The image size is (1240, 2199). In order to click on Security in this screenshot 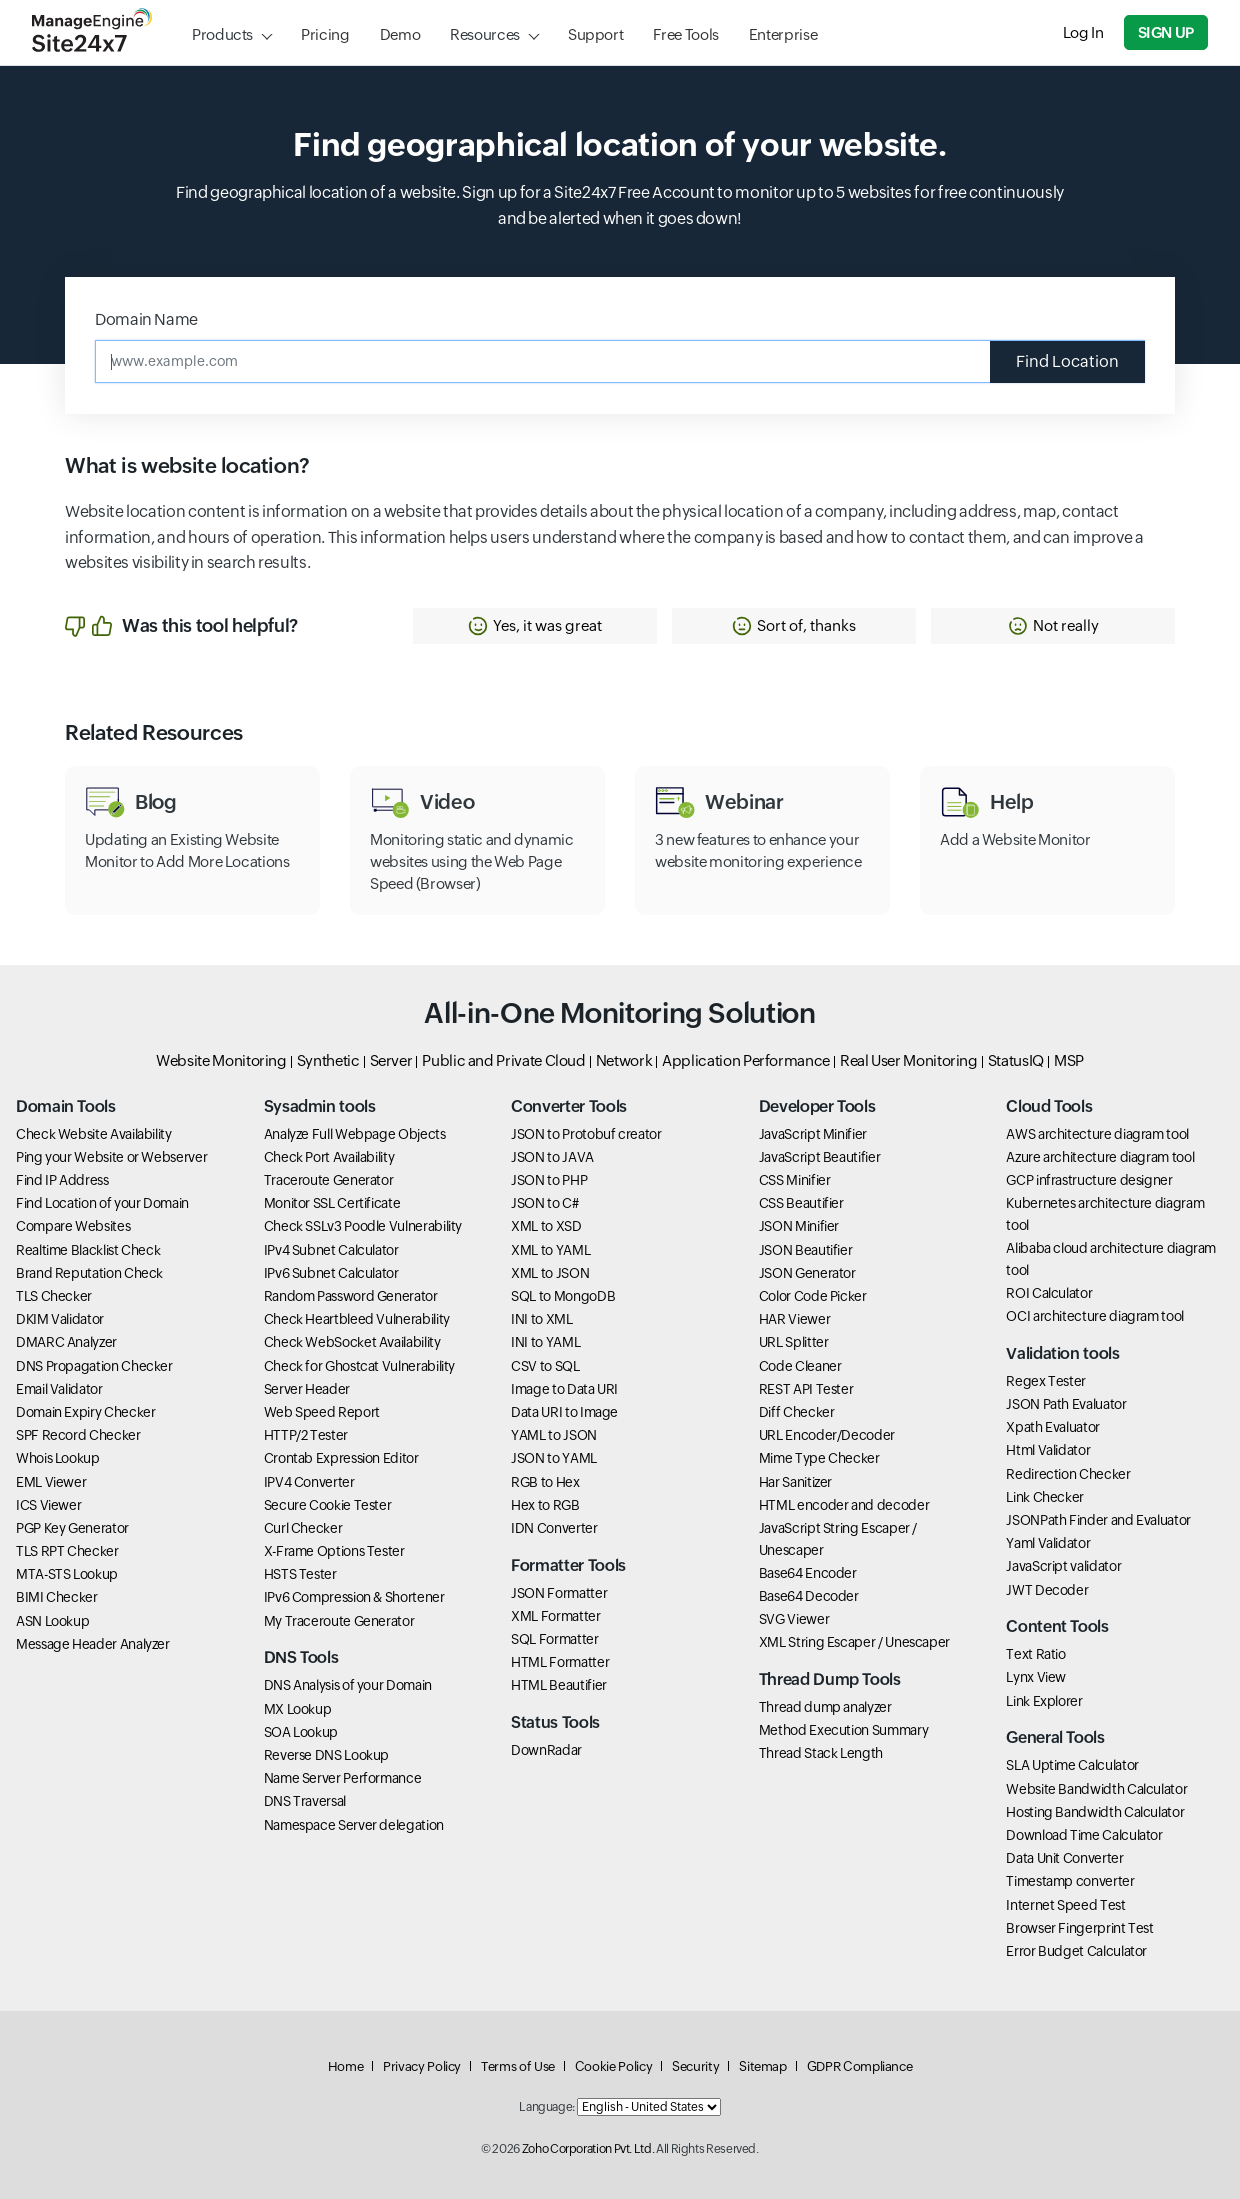, I will do `click(695, 2066)`.